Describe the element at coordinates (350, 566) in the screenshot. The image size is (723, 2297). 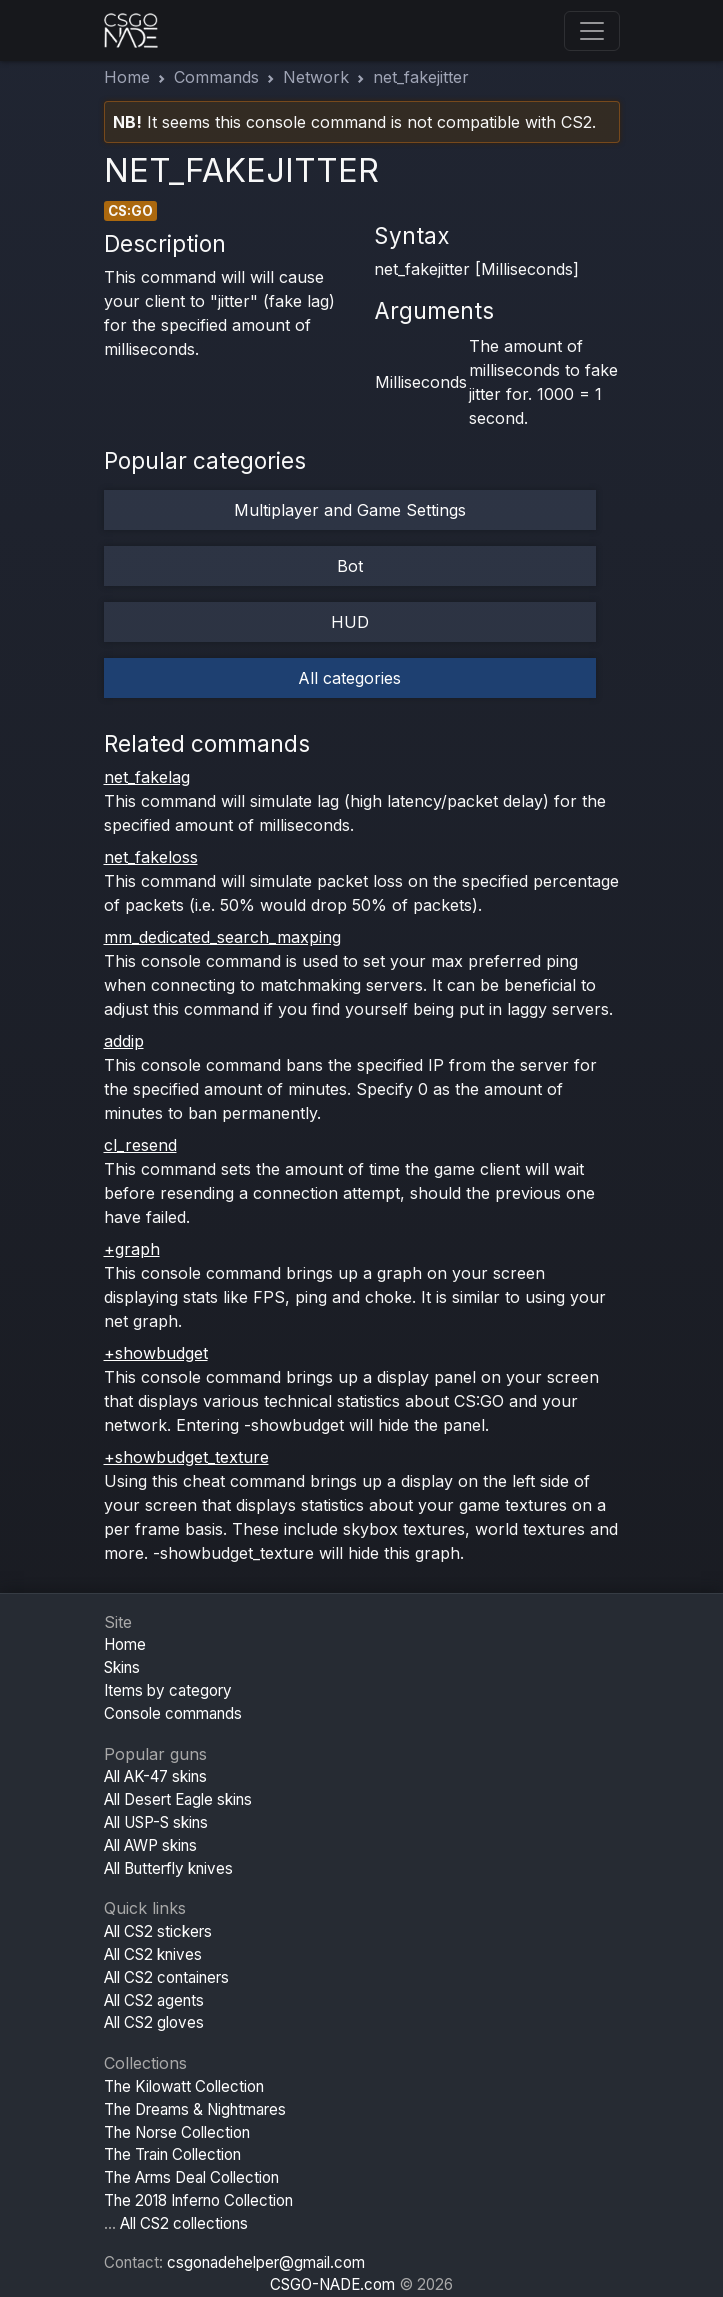
I see `Bot` at that location.